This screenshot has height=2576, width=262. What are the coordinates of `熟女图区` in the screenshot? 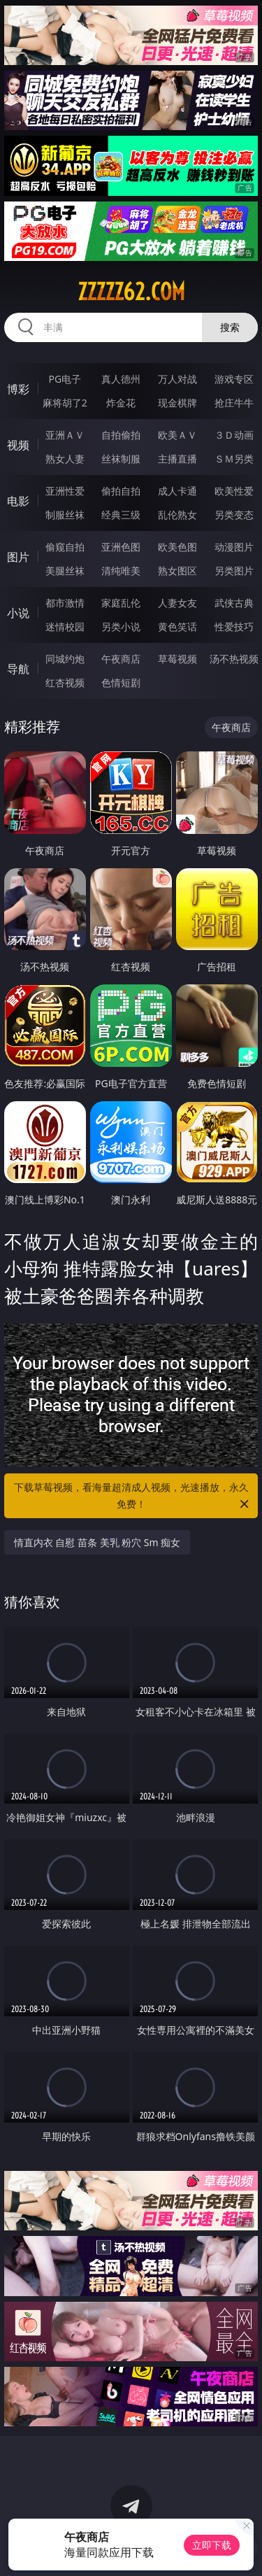 It's located at (177, 570).